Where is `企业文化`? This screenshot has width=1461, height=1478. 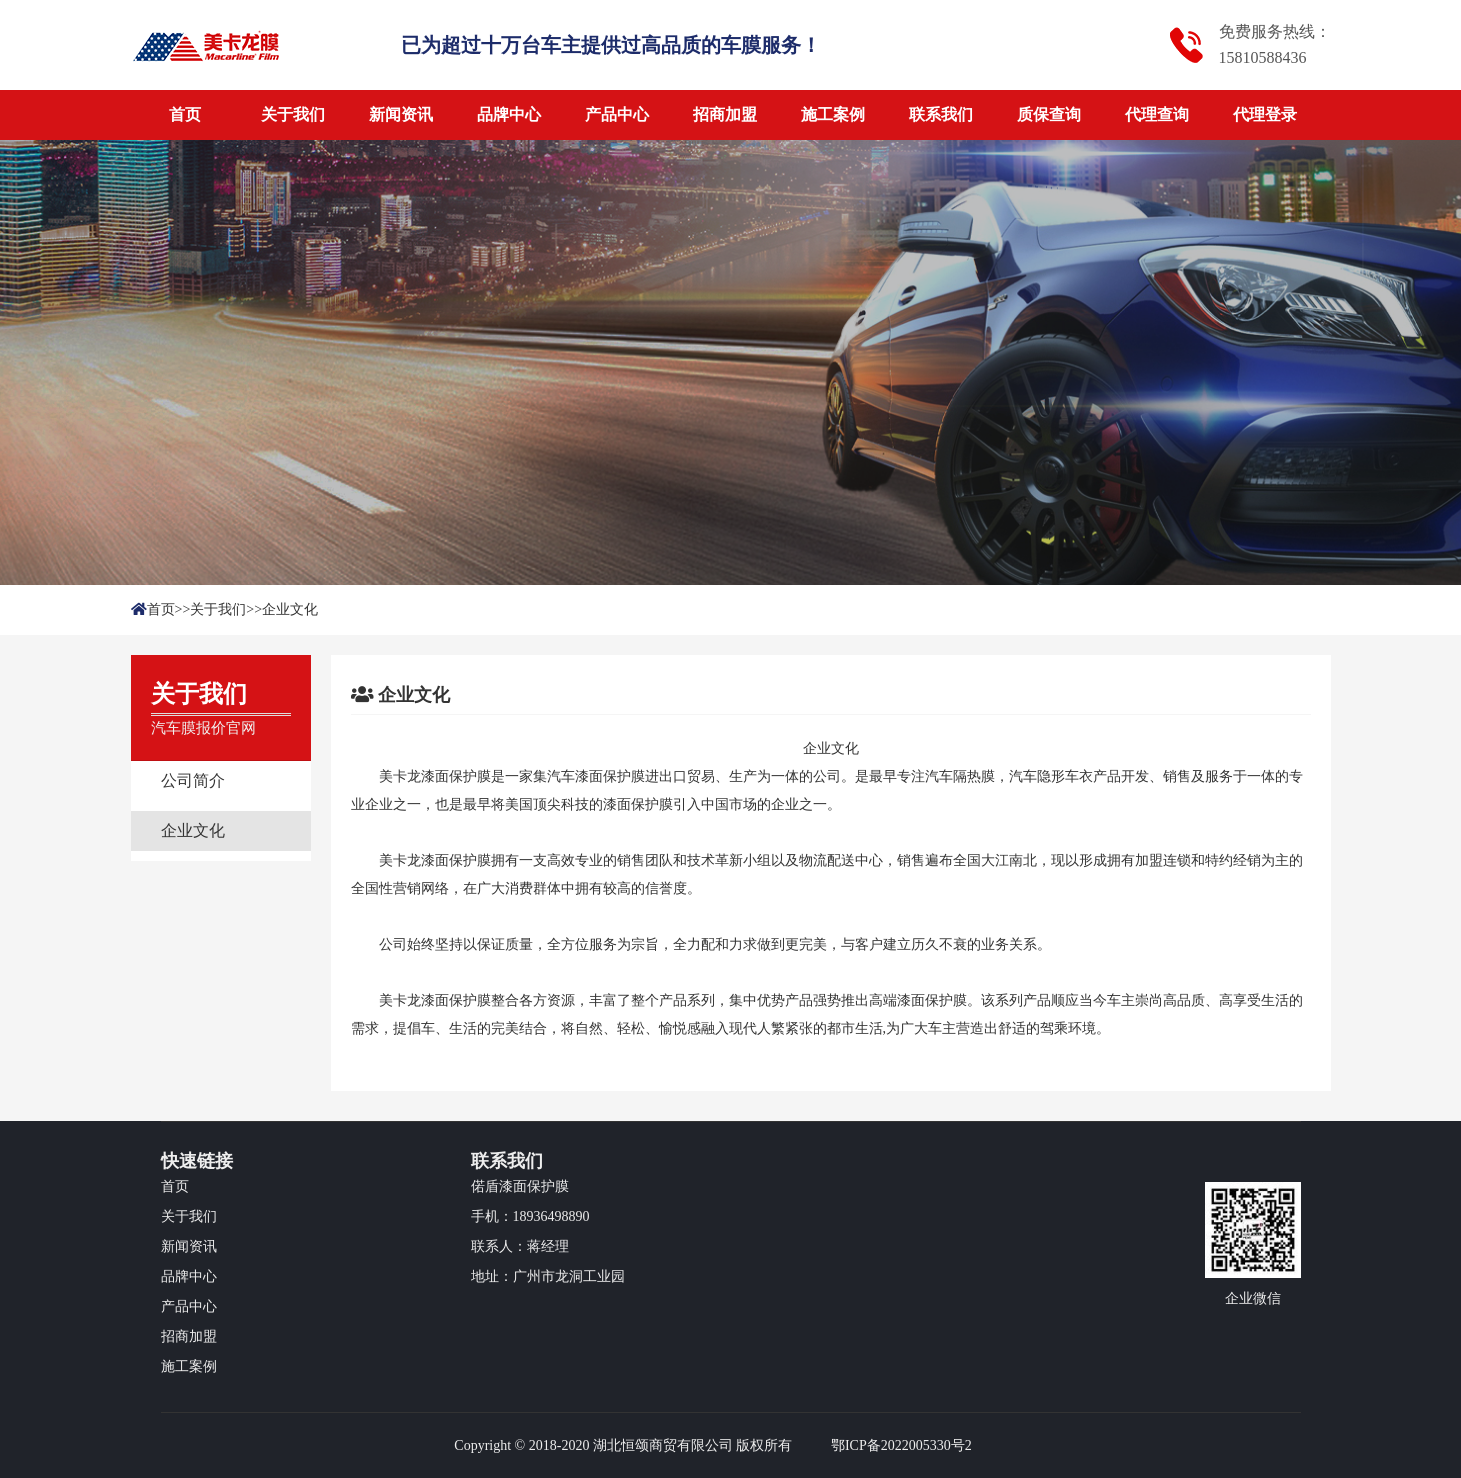
企业文化 is located at coordinates (290, 609).